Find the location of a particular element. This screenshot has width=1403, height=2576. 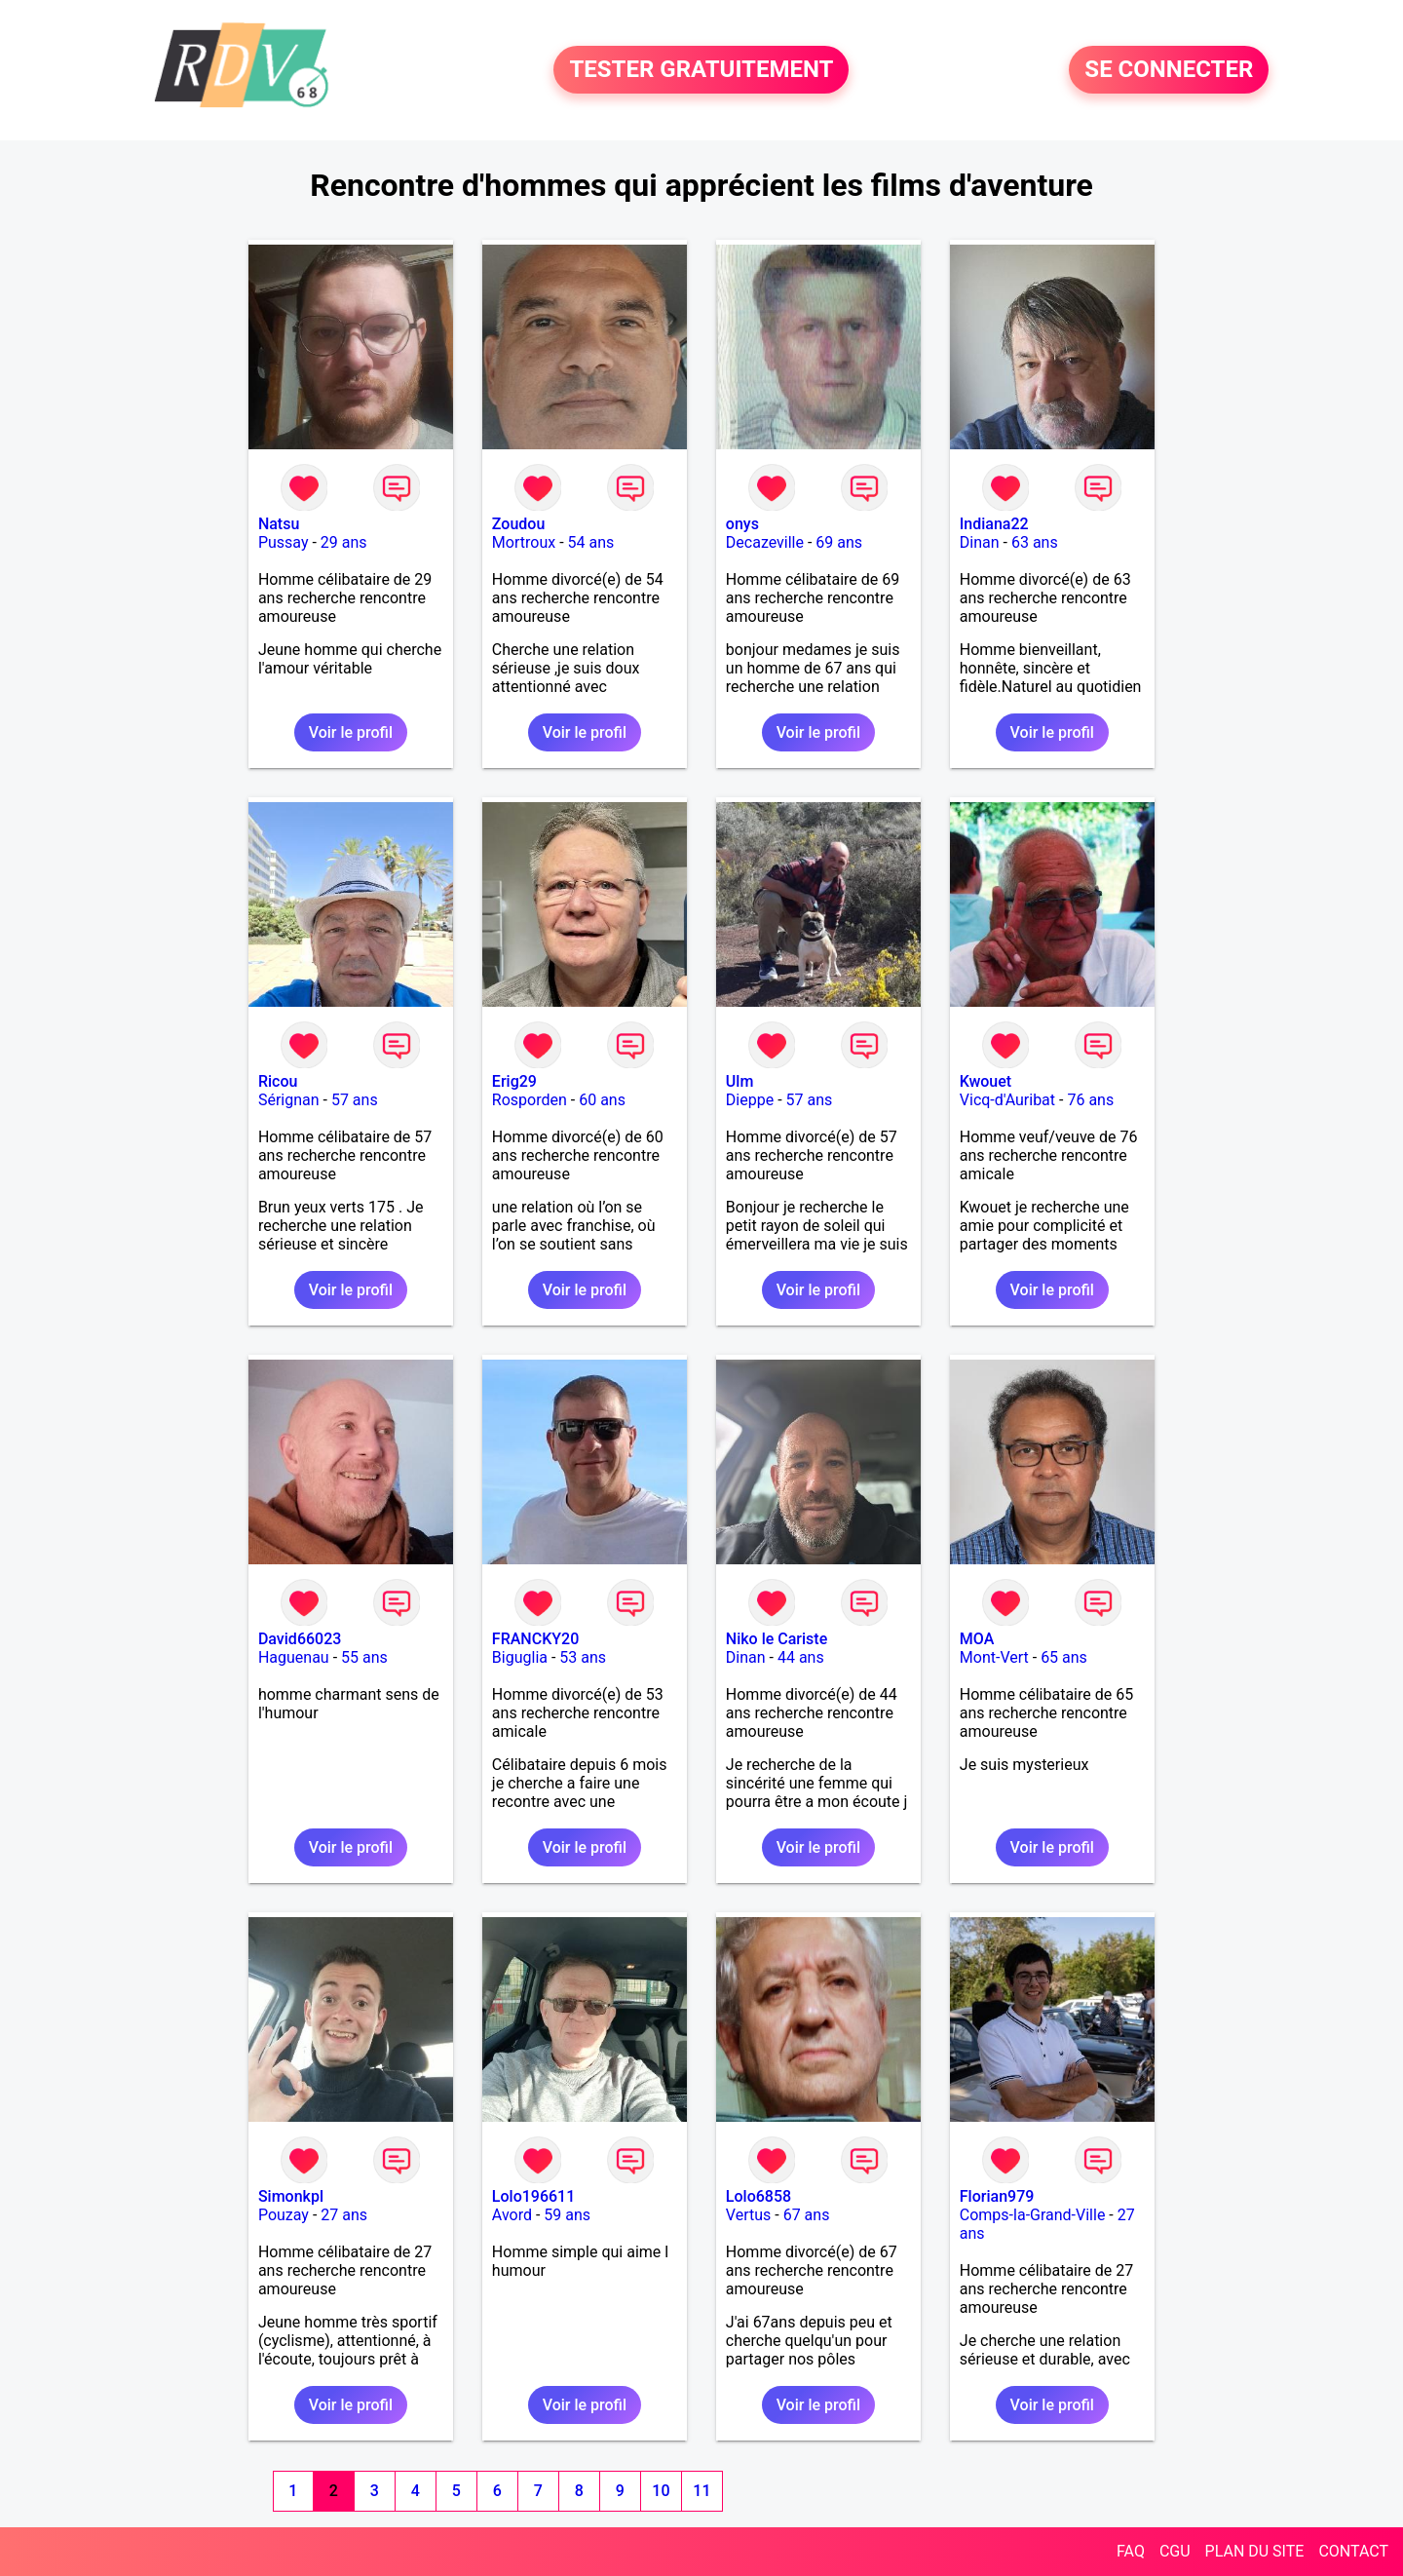

CGU is located at coordinates (1175, 2551).